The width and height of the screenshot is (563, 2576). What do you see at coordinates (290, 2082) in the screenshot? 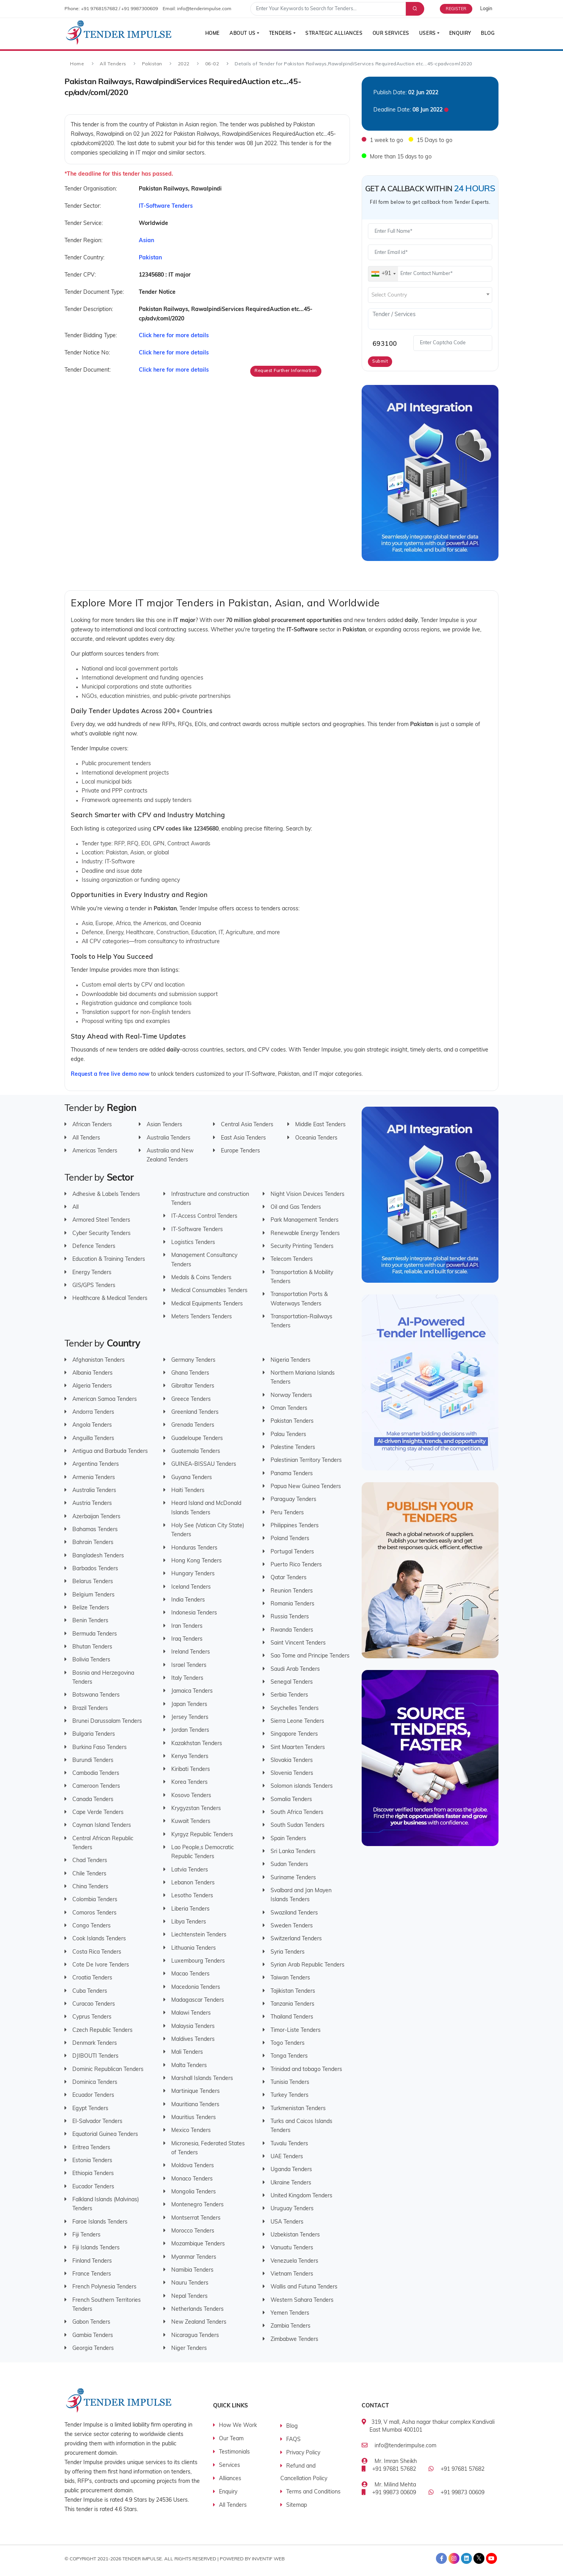
I see `Tunisia Tenders` at bounding box center [290, 2082].